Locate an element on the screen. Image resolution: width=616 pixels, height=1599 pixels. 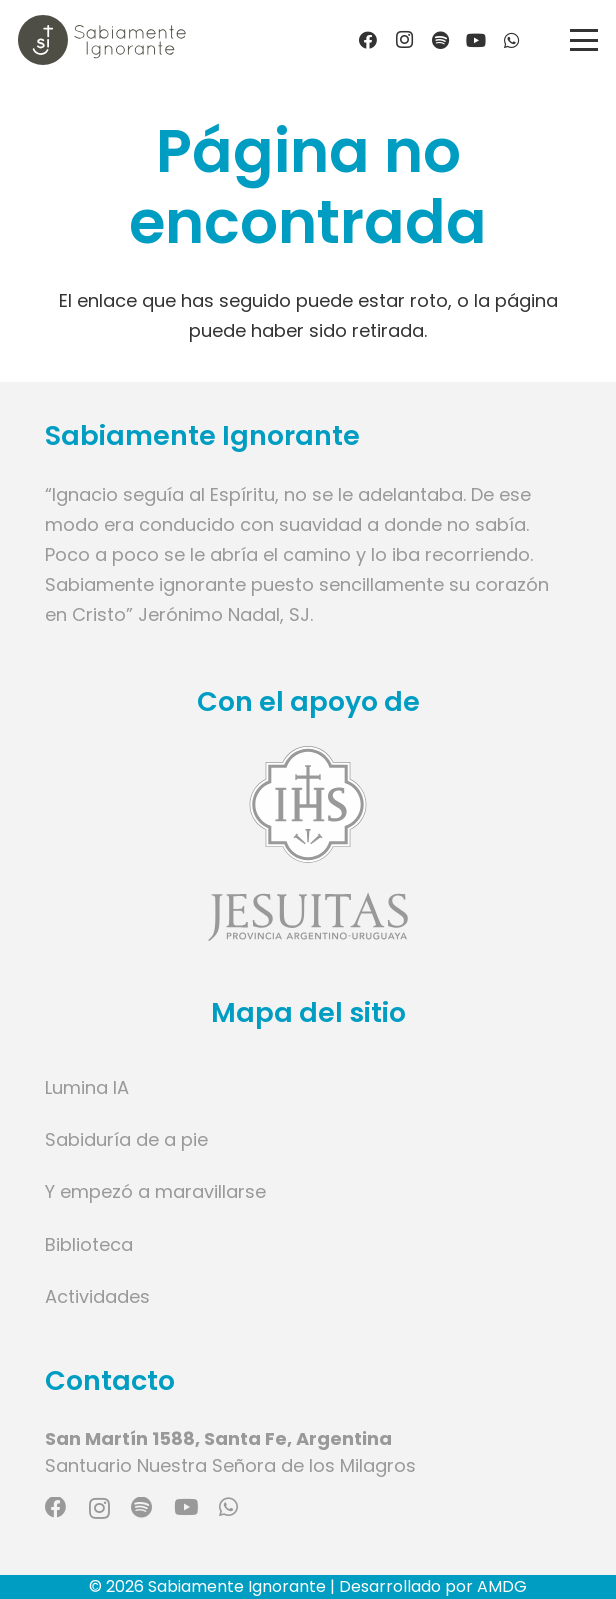
[button] is located at coordinates (584, 40).